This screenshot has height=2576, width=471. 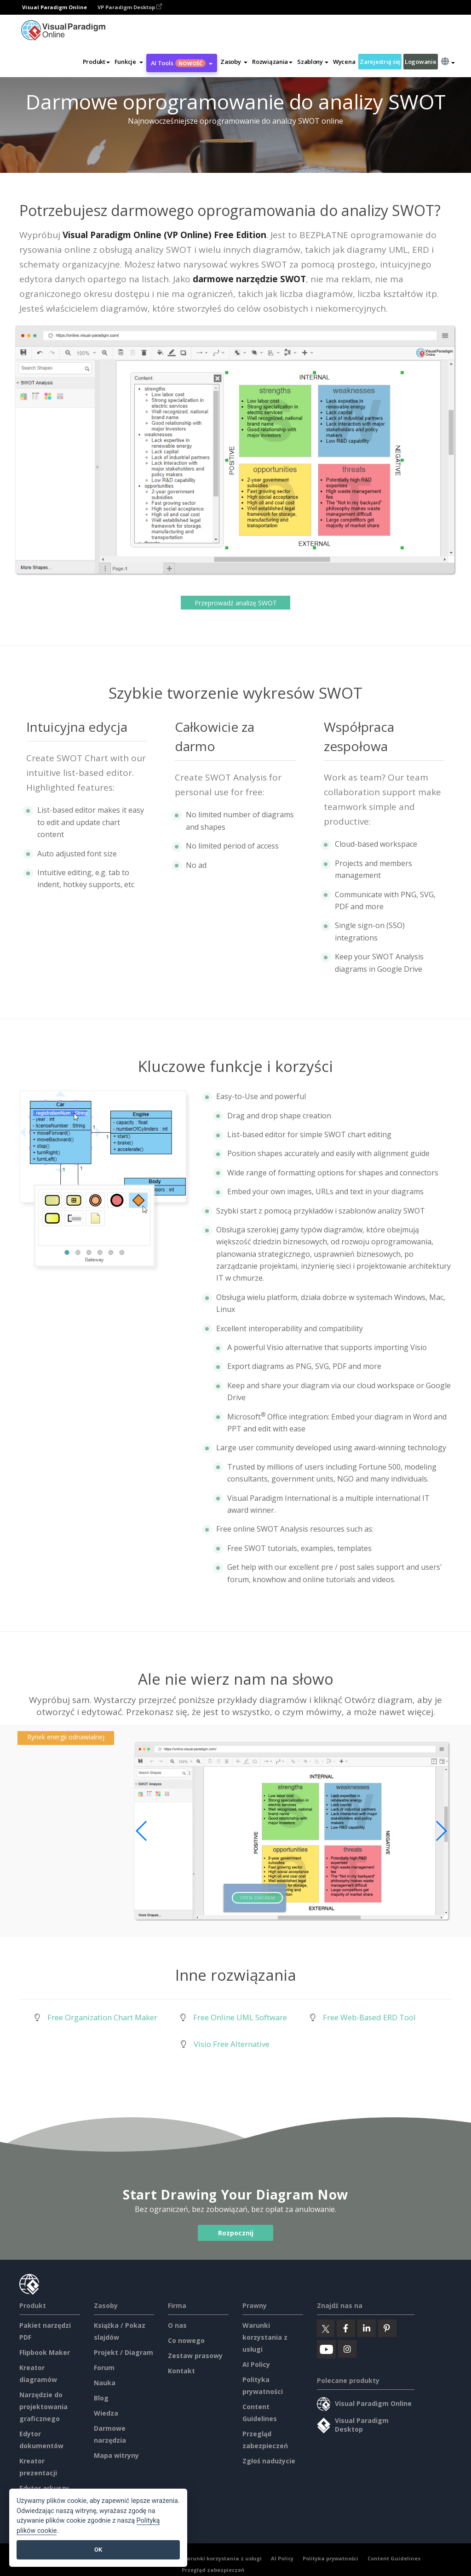 I want to click on AI Policy, so click(x=256, y=2364).